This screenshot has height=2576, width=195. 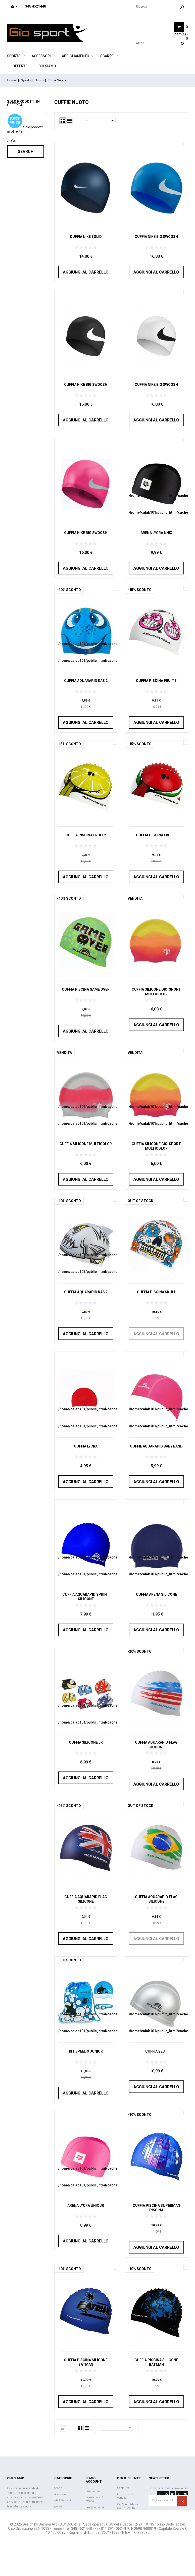 I want to click on Cuffia Lycra, so click(x=86, y=1446).